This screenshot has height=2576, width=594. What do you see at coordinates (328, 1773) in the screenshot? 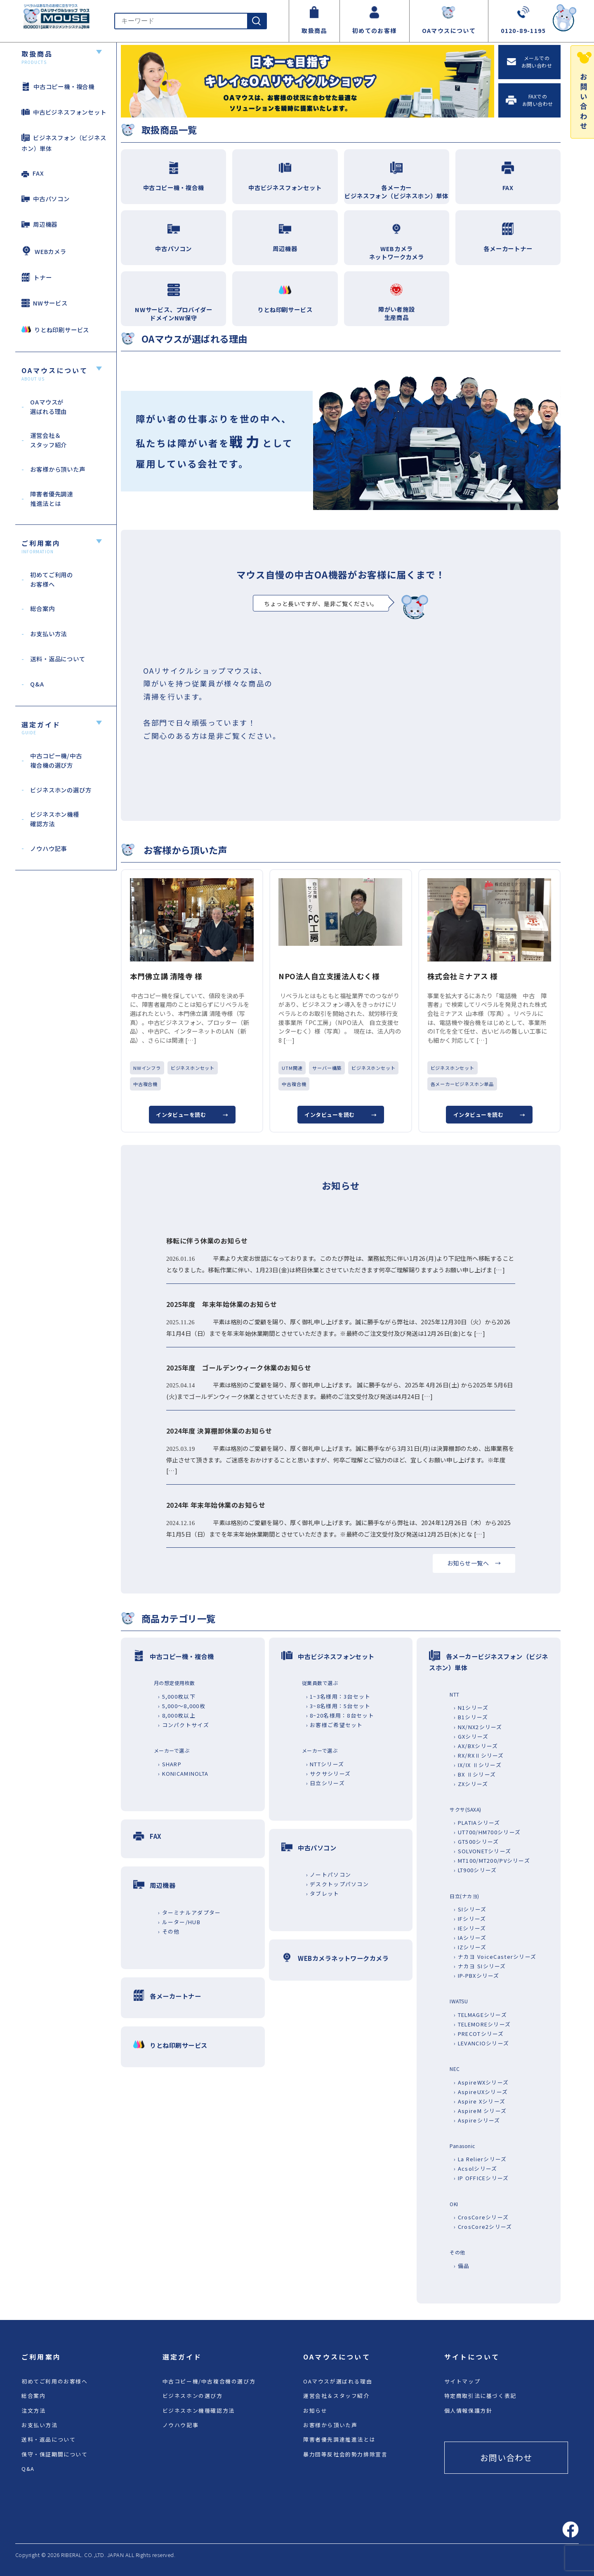
I see `› サクサシリーズ` at bounding box center [328, 1773].